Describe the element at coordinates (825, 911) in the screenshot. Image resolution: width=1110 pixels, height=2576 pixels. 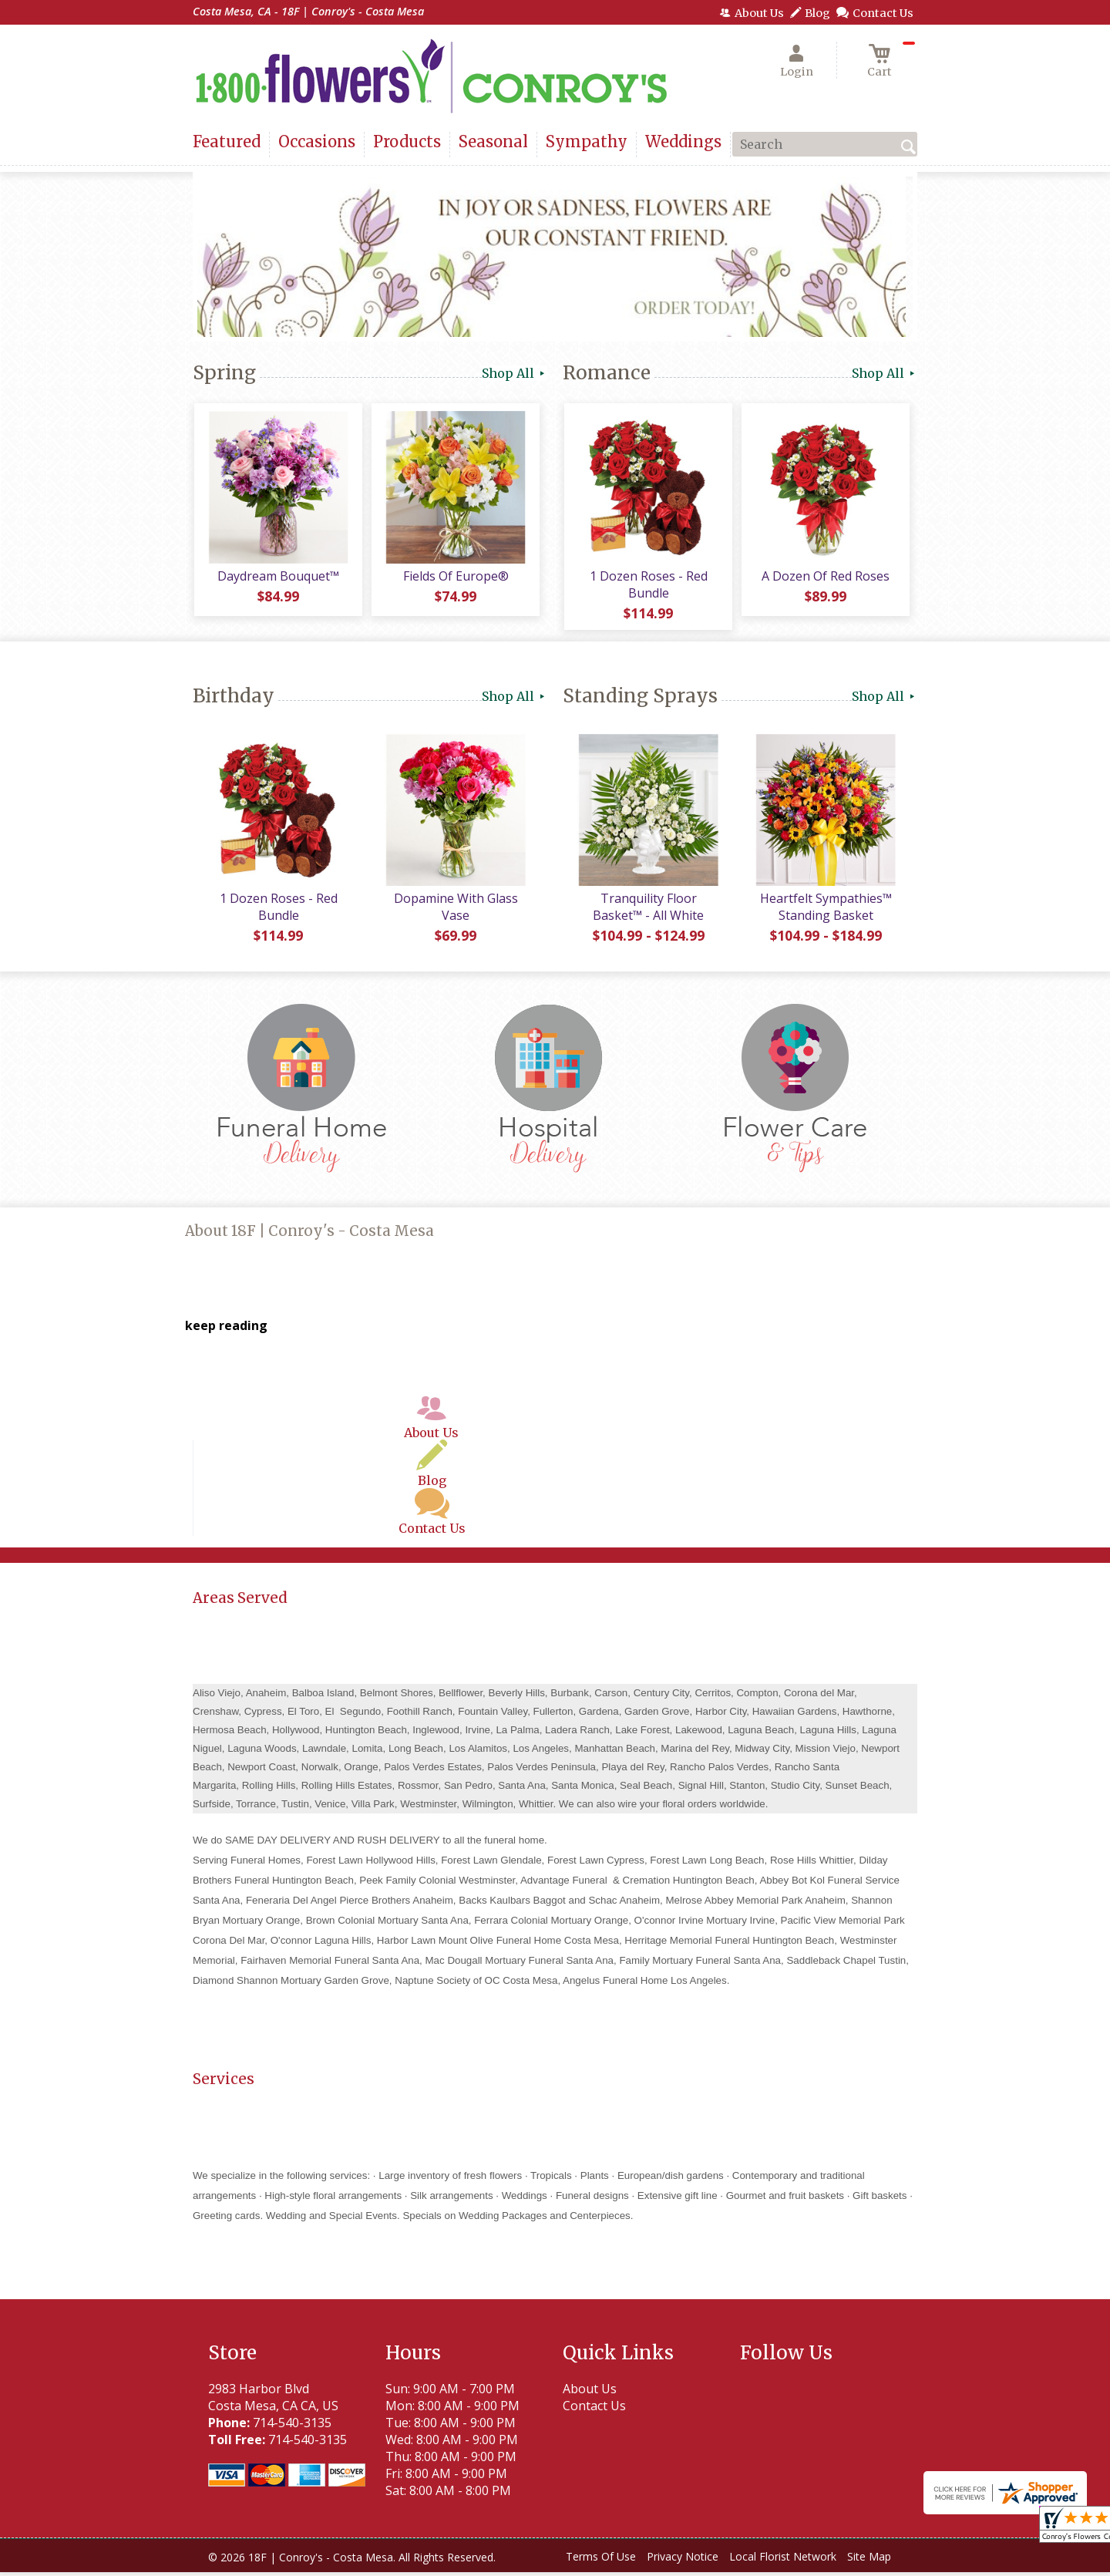
I see `Heartfelt Sympathies™ Standing Basket` at that location.